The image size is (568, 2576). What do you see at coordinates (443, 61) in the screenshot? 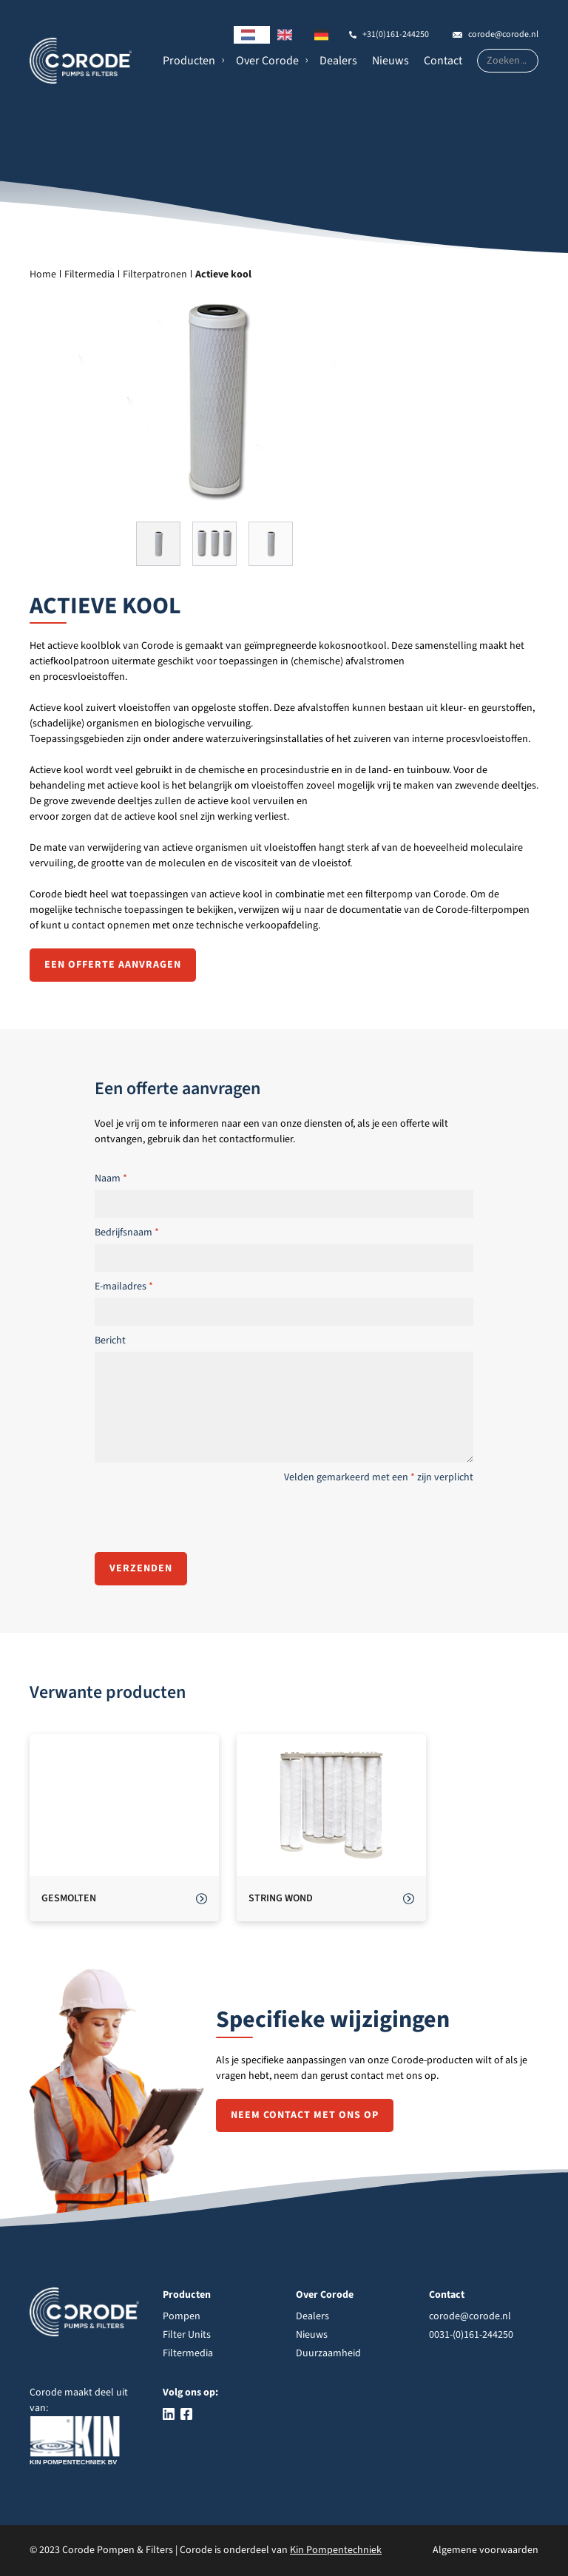
I see `Contact` at bounding box center [443, 61].